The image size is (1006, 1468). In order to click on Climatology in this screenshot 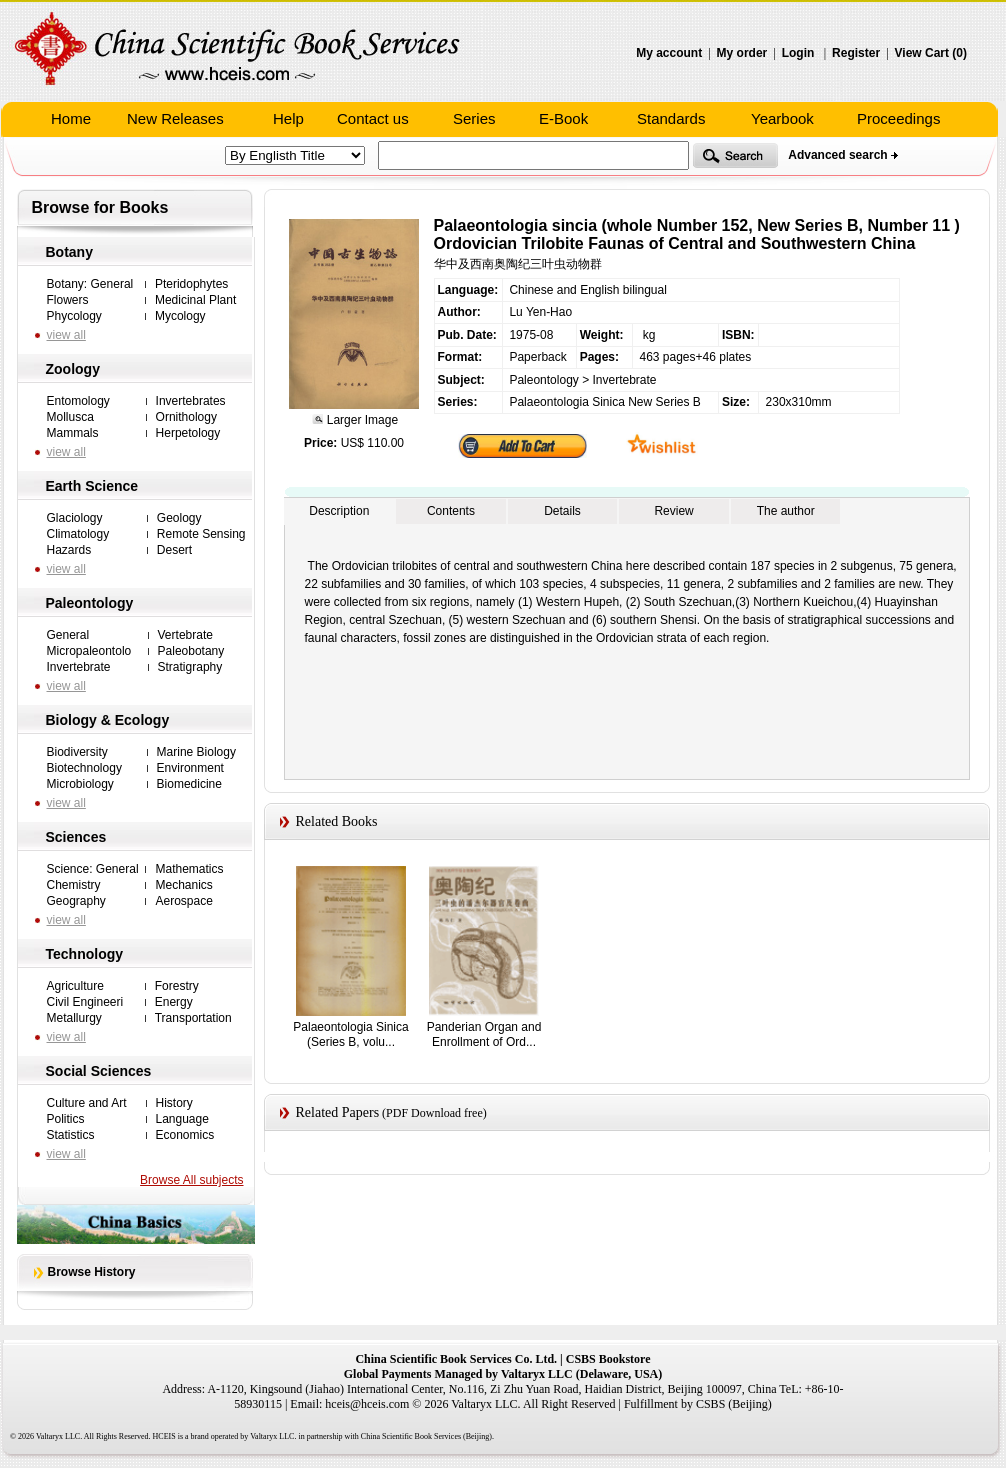, I will do `click(78, 534)`.